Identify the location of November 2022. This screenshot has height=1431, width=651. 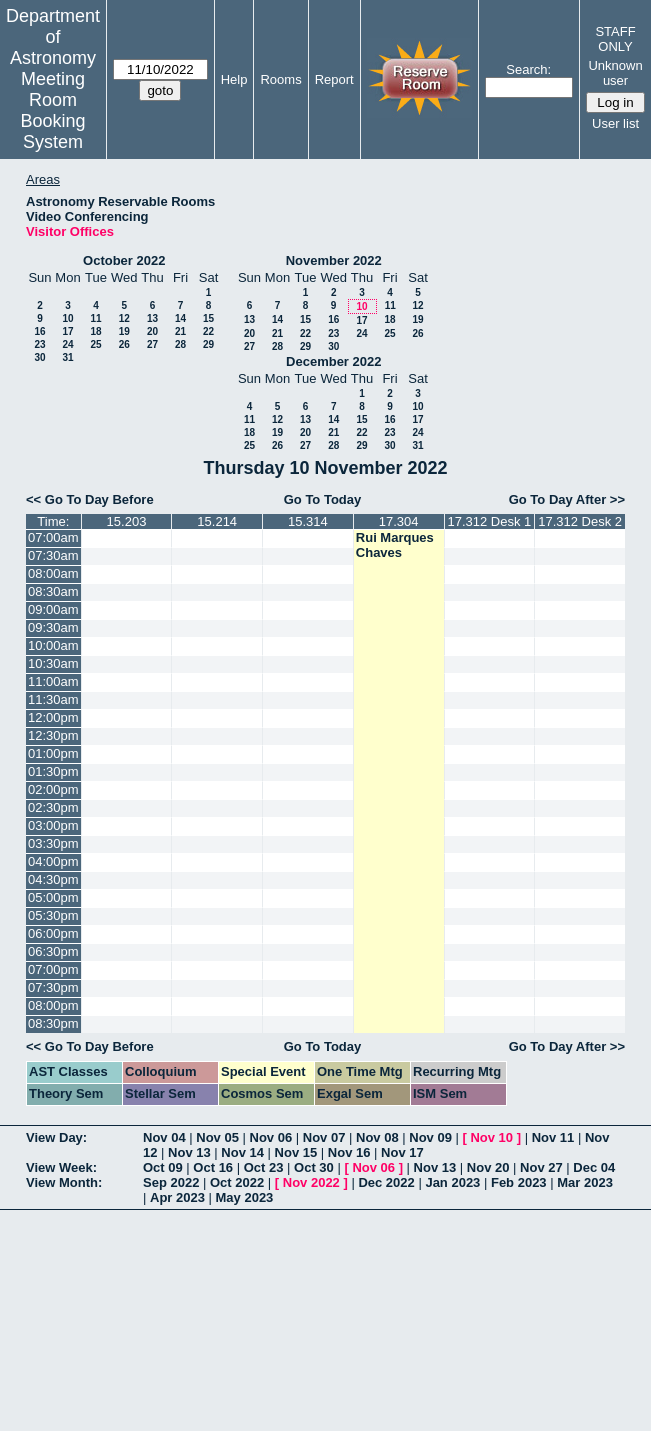
(334, 260).